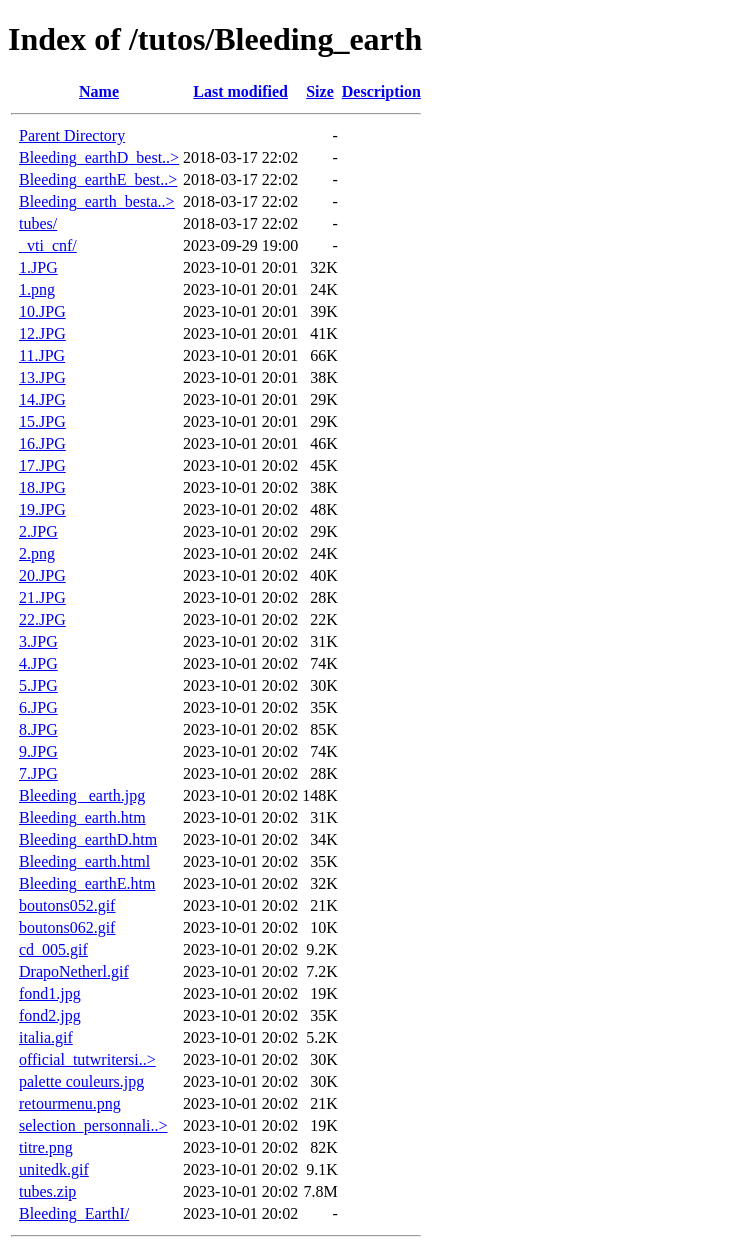 The image size is (754, 1256). I want to click on Bleeding_earth_besta..>, so click(97, 201).